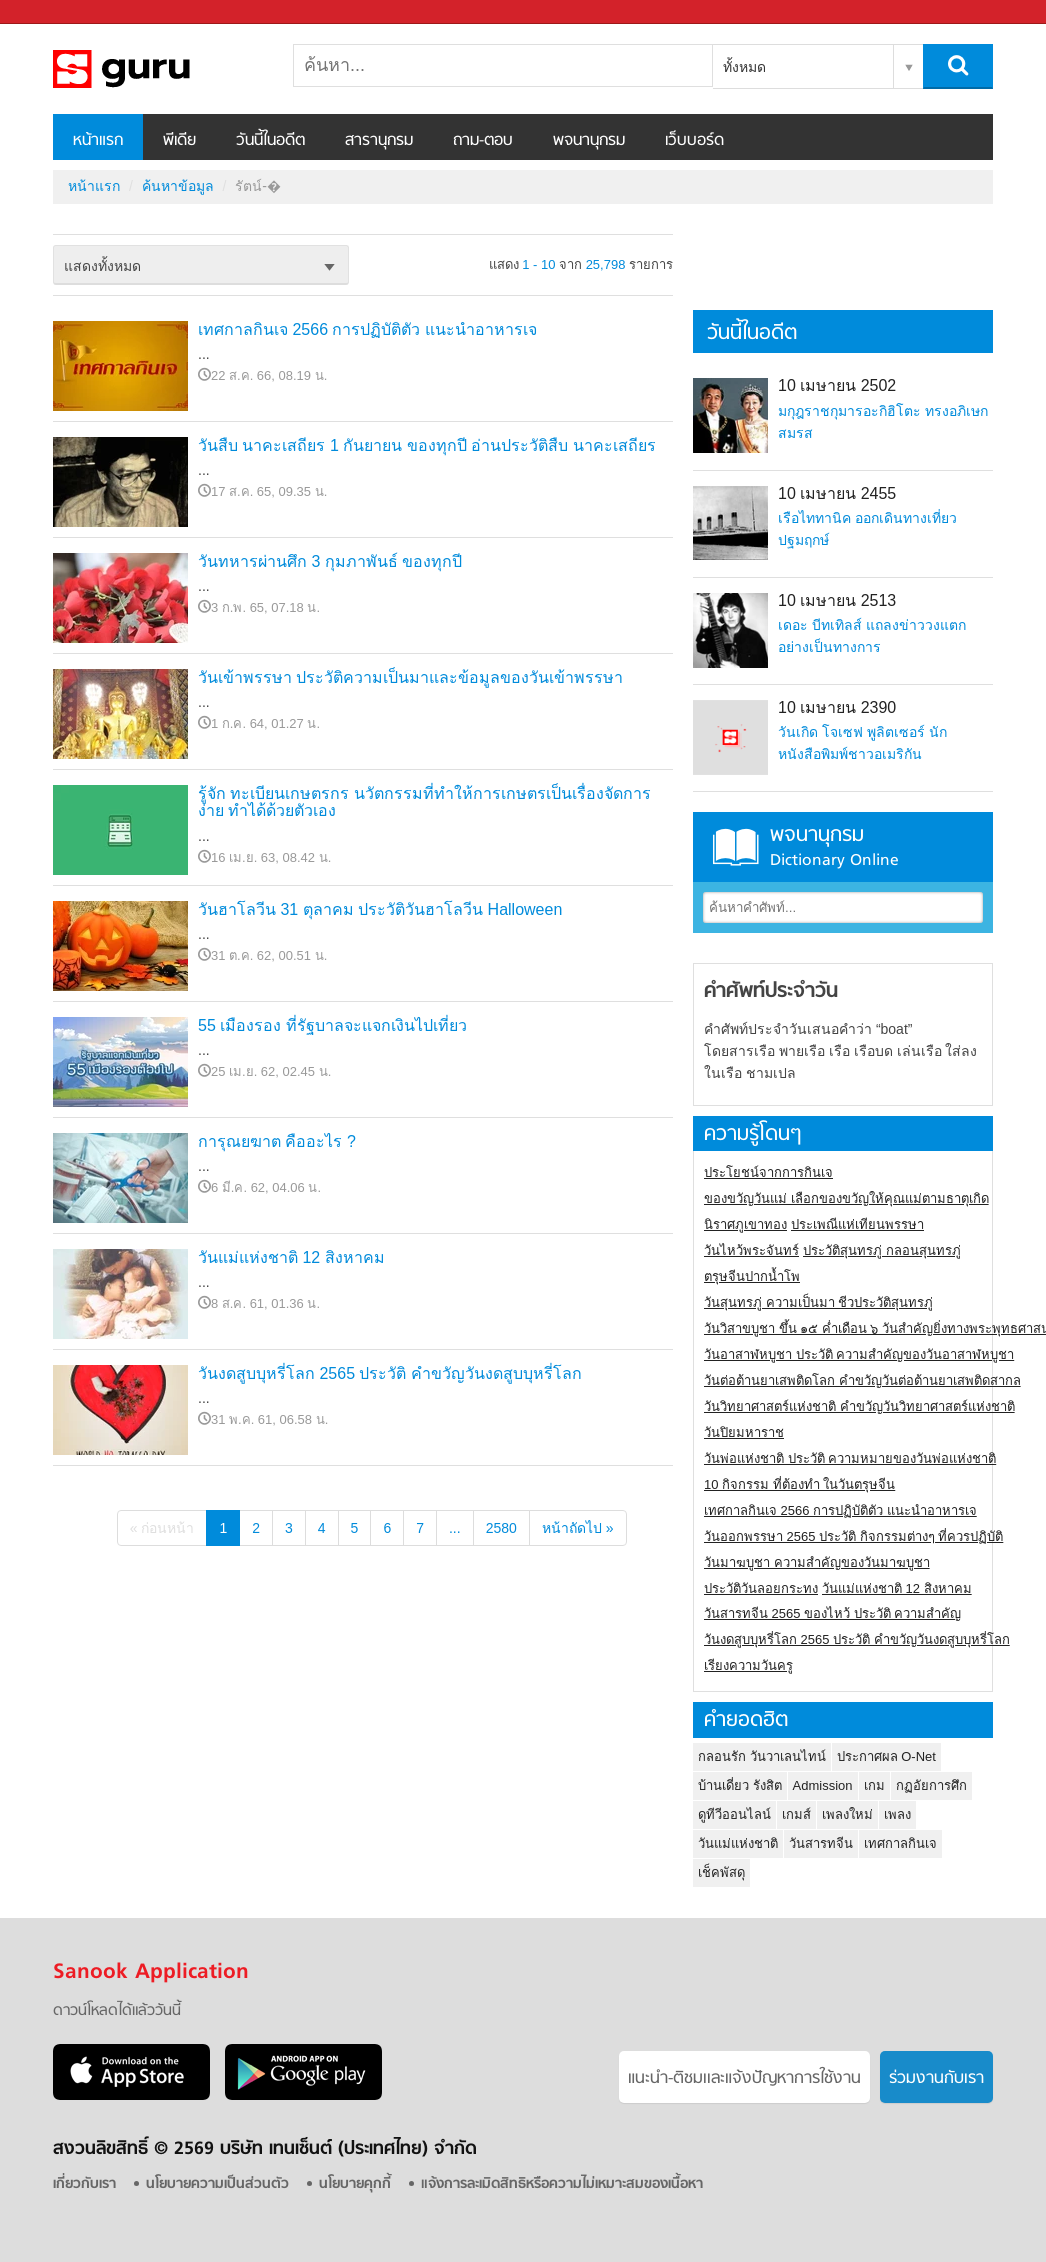  I want to click on เกมส์, so click(796, 1814).